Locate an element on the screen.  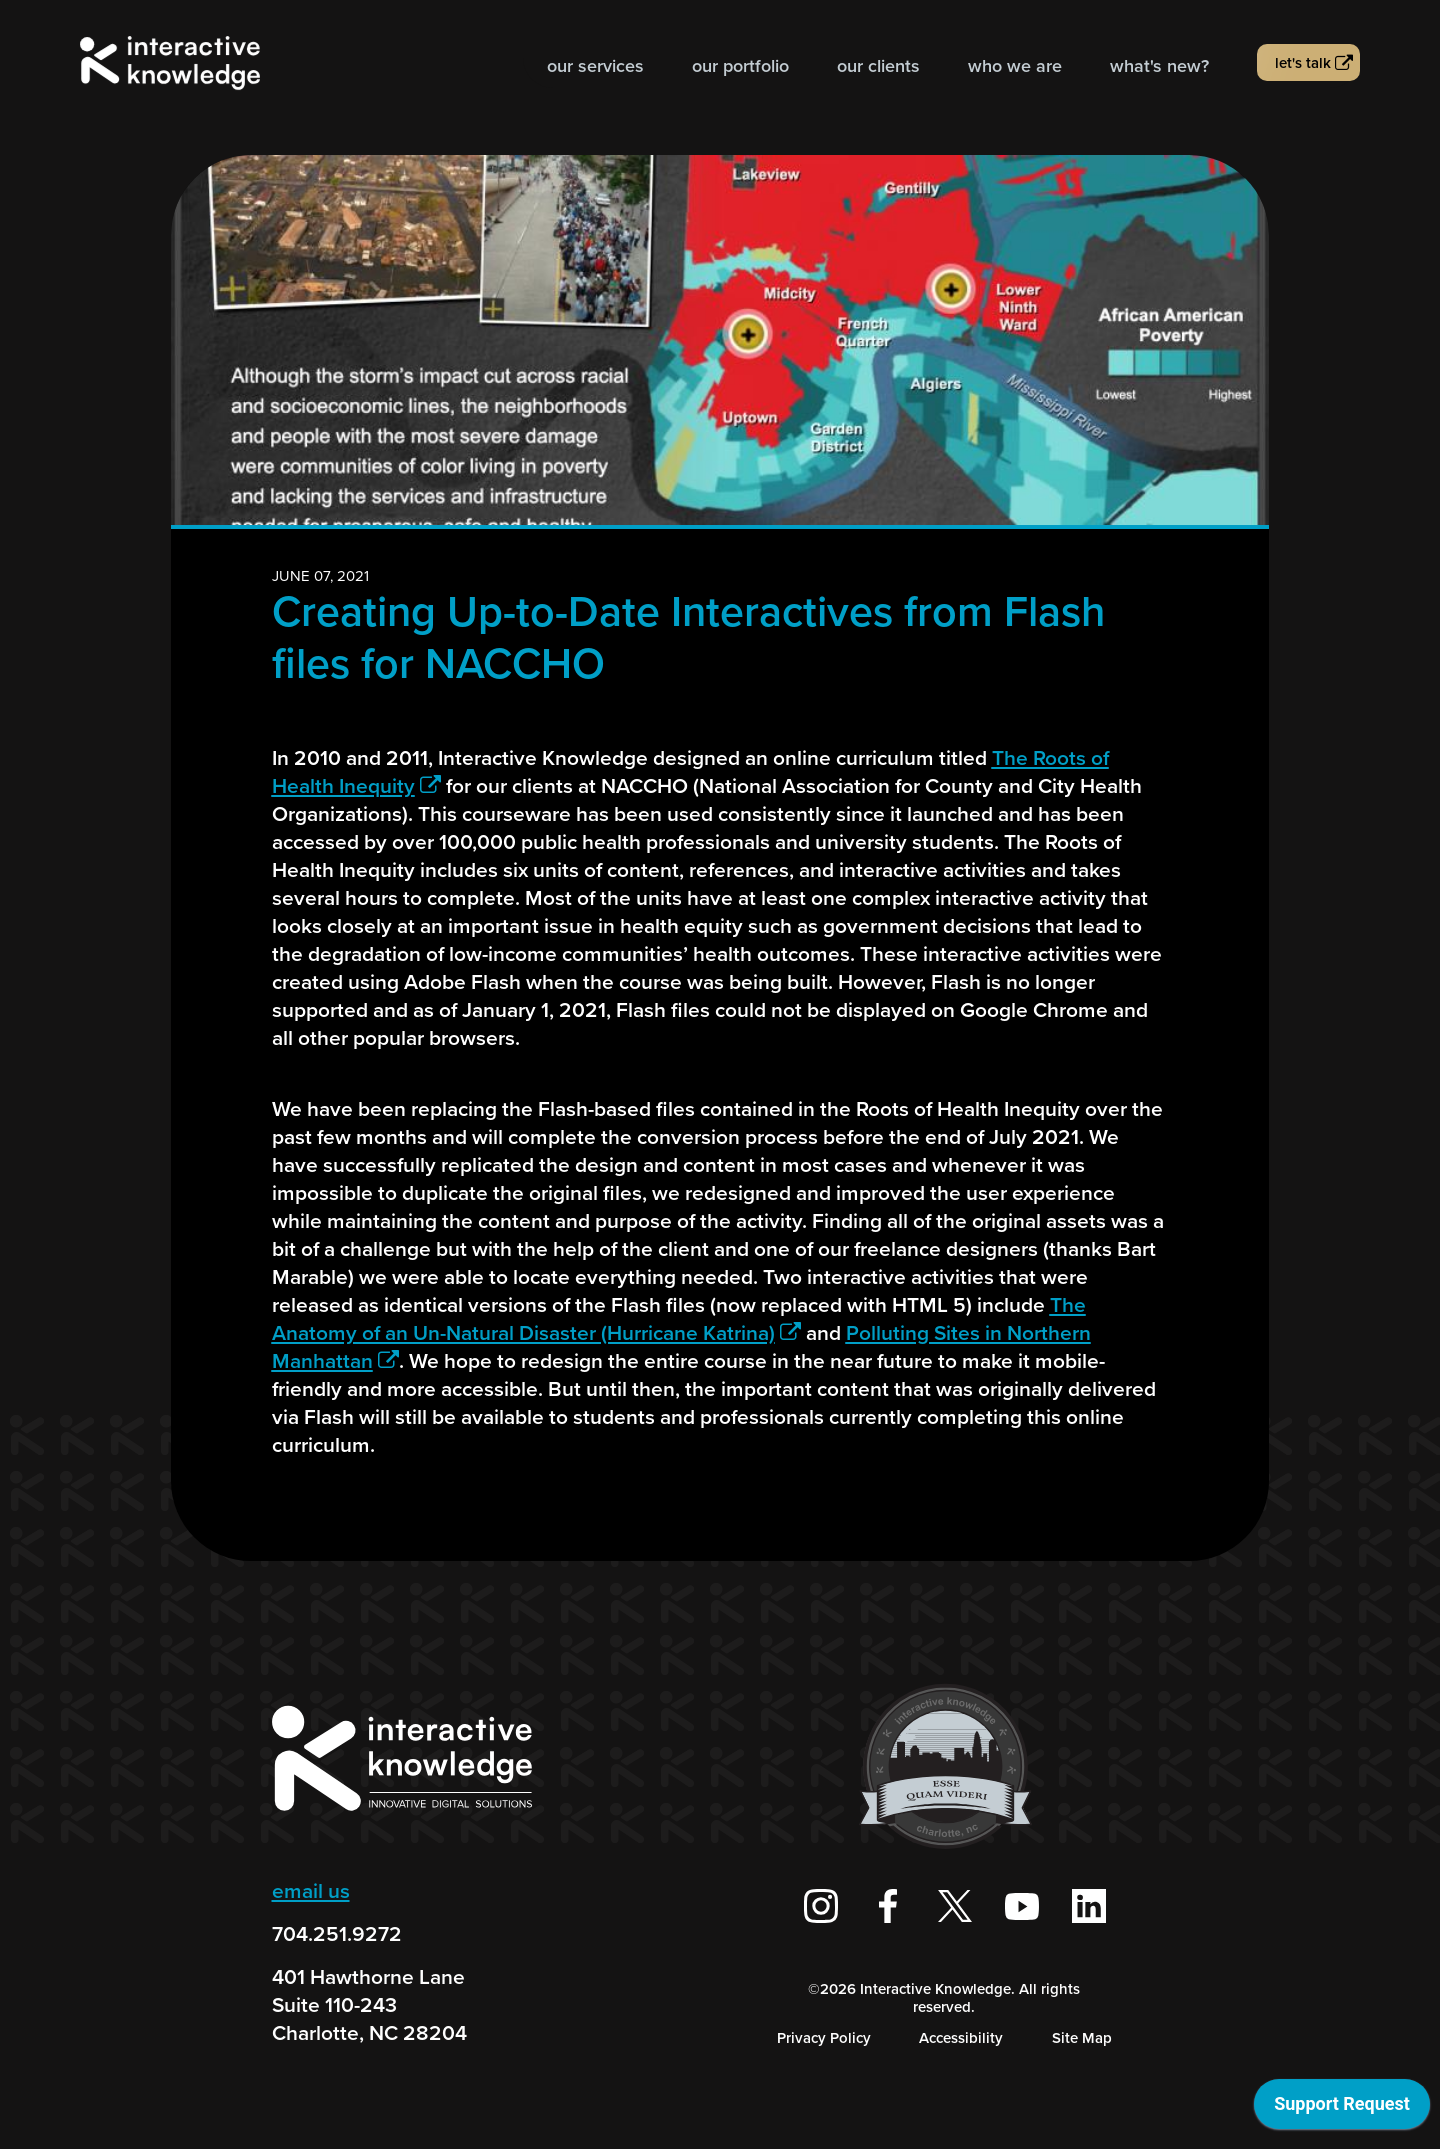
Accessibility is located at coordinates (961, 2038).